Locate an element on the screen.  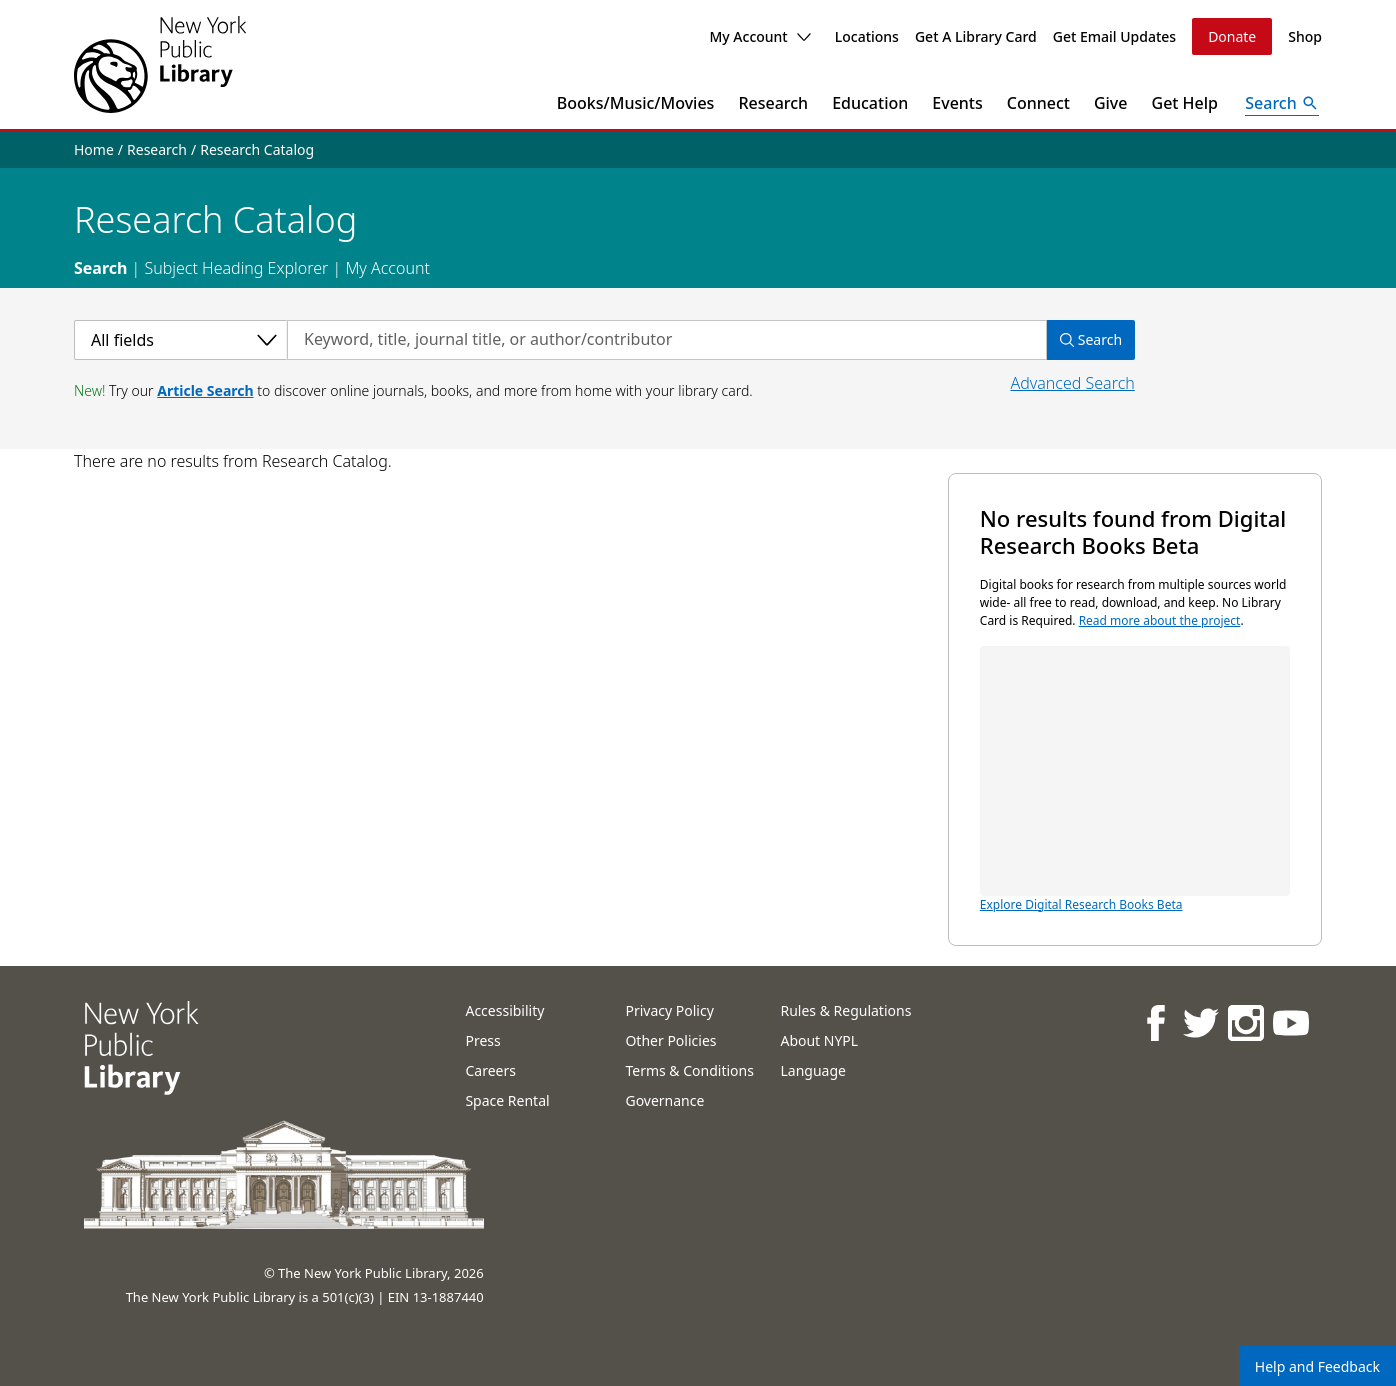
Accessibility is located at coordinates (504, 1010).